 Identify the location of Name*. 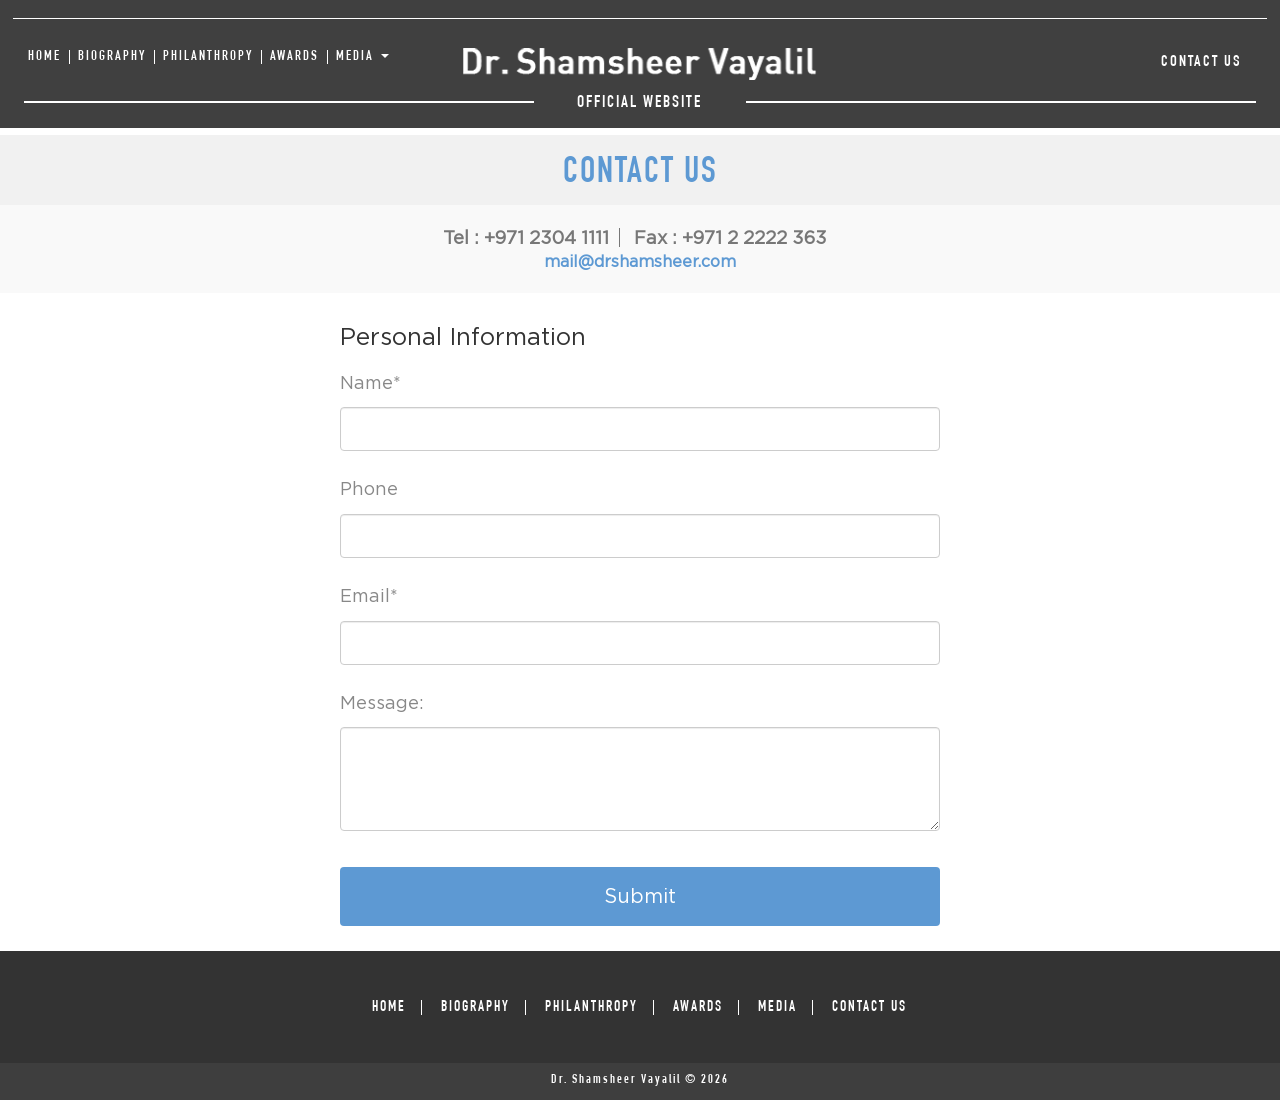
(370, 382).